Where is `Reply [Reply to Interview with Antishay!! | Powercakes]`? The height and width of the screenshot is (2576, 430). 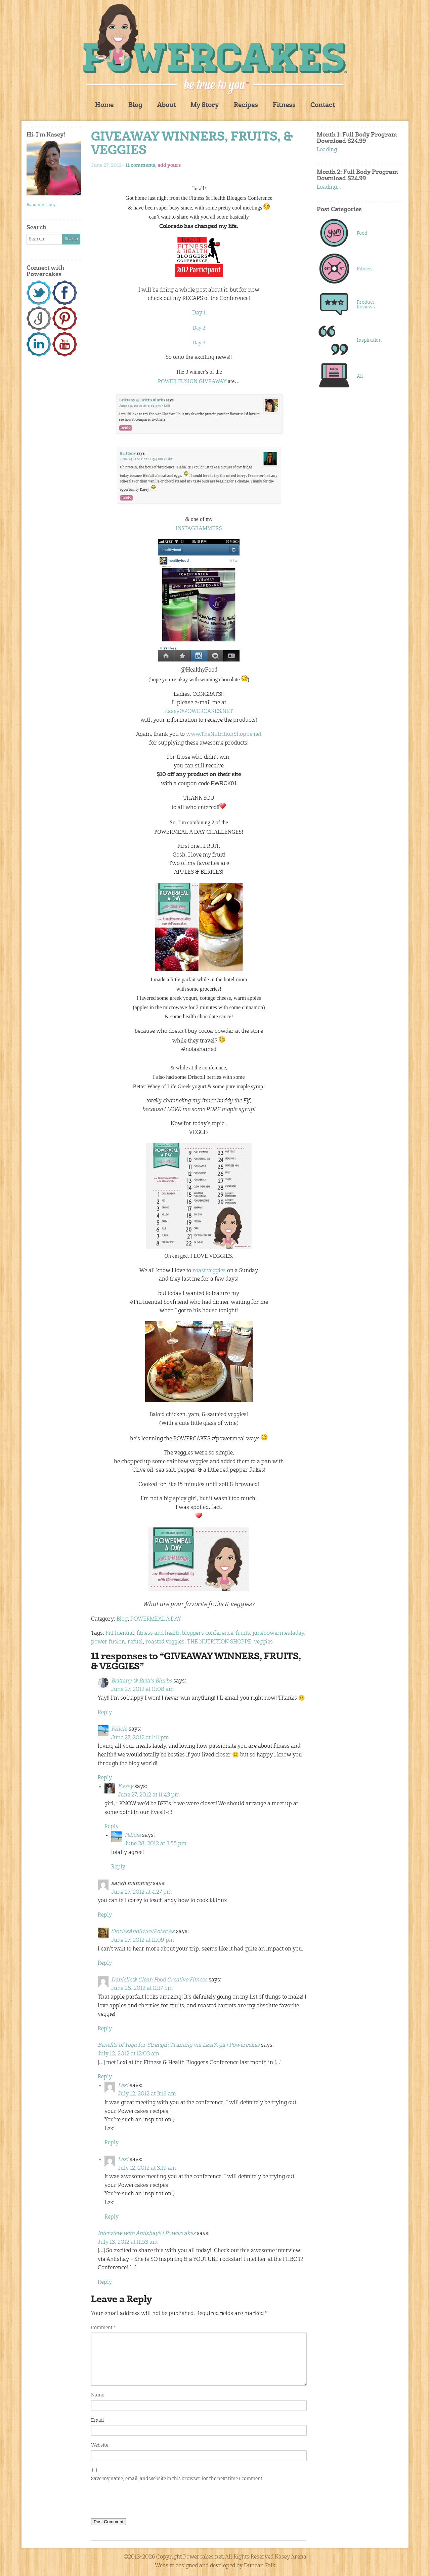 Reply [Reply to Interview with Antishay!! | Powercakes] is located at coordinates (105, 2282).